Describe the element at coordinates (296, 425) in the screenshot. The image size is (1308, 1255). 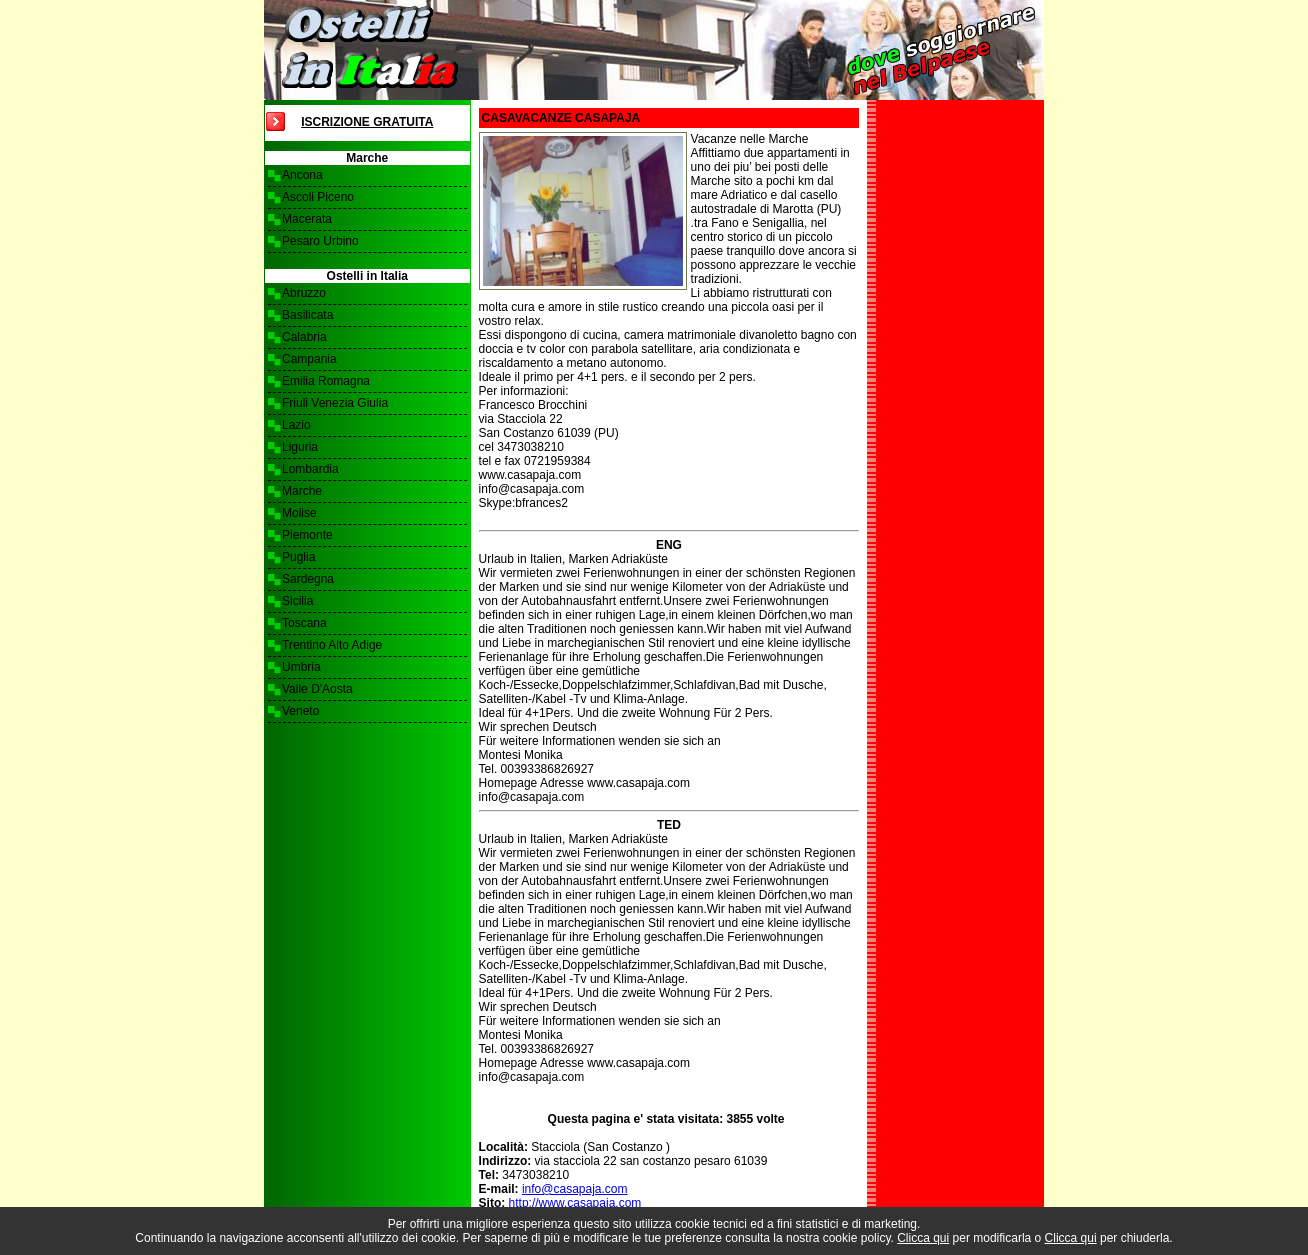
I see `Lazio` at that location.